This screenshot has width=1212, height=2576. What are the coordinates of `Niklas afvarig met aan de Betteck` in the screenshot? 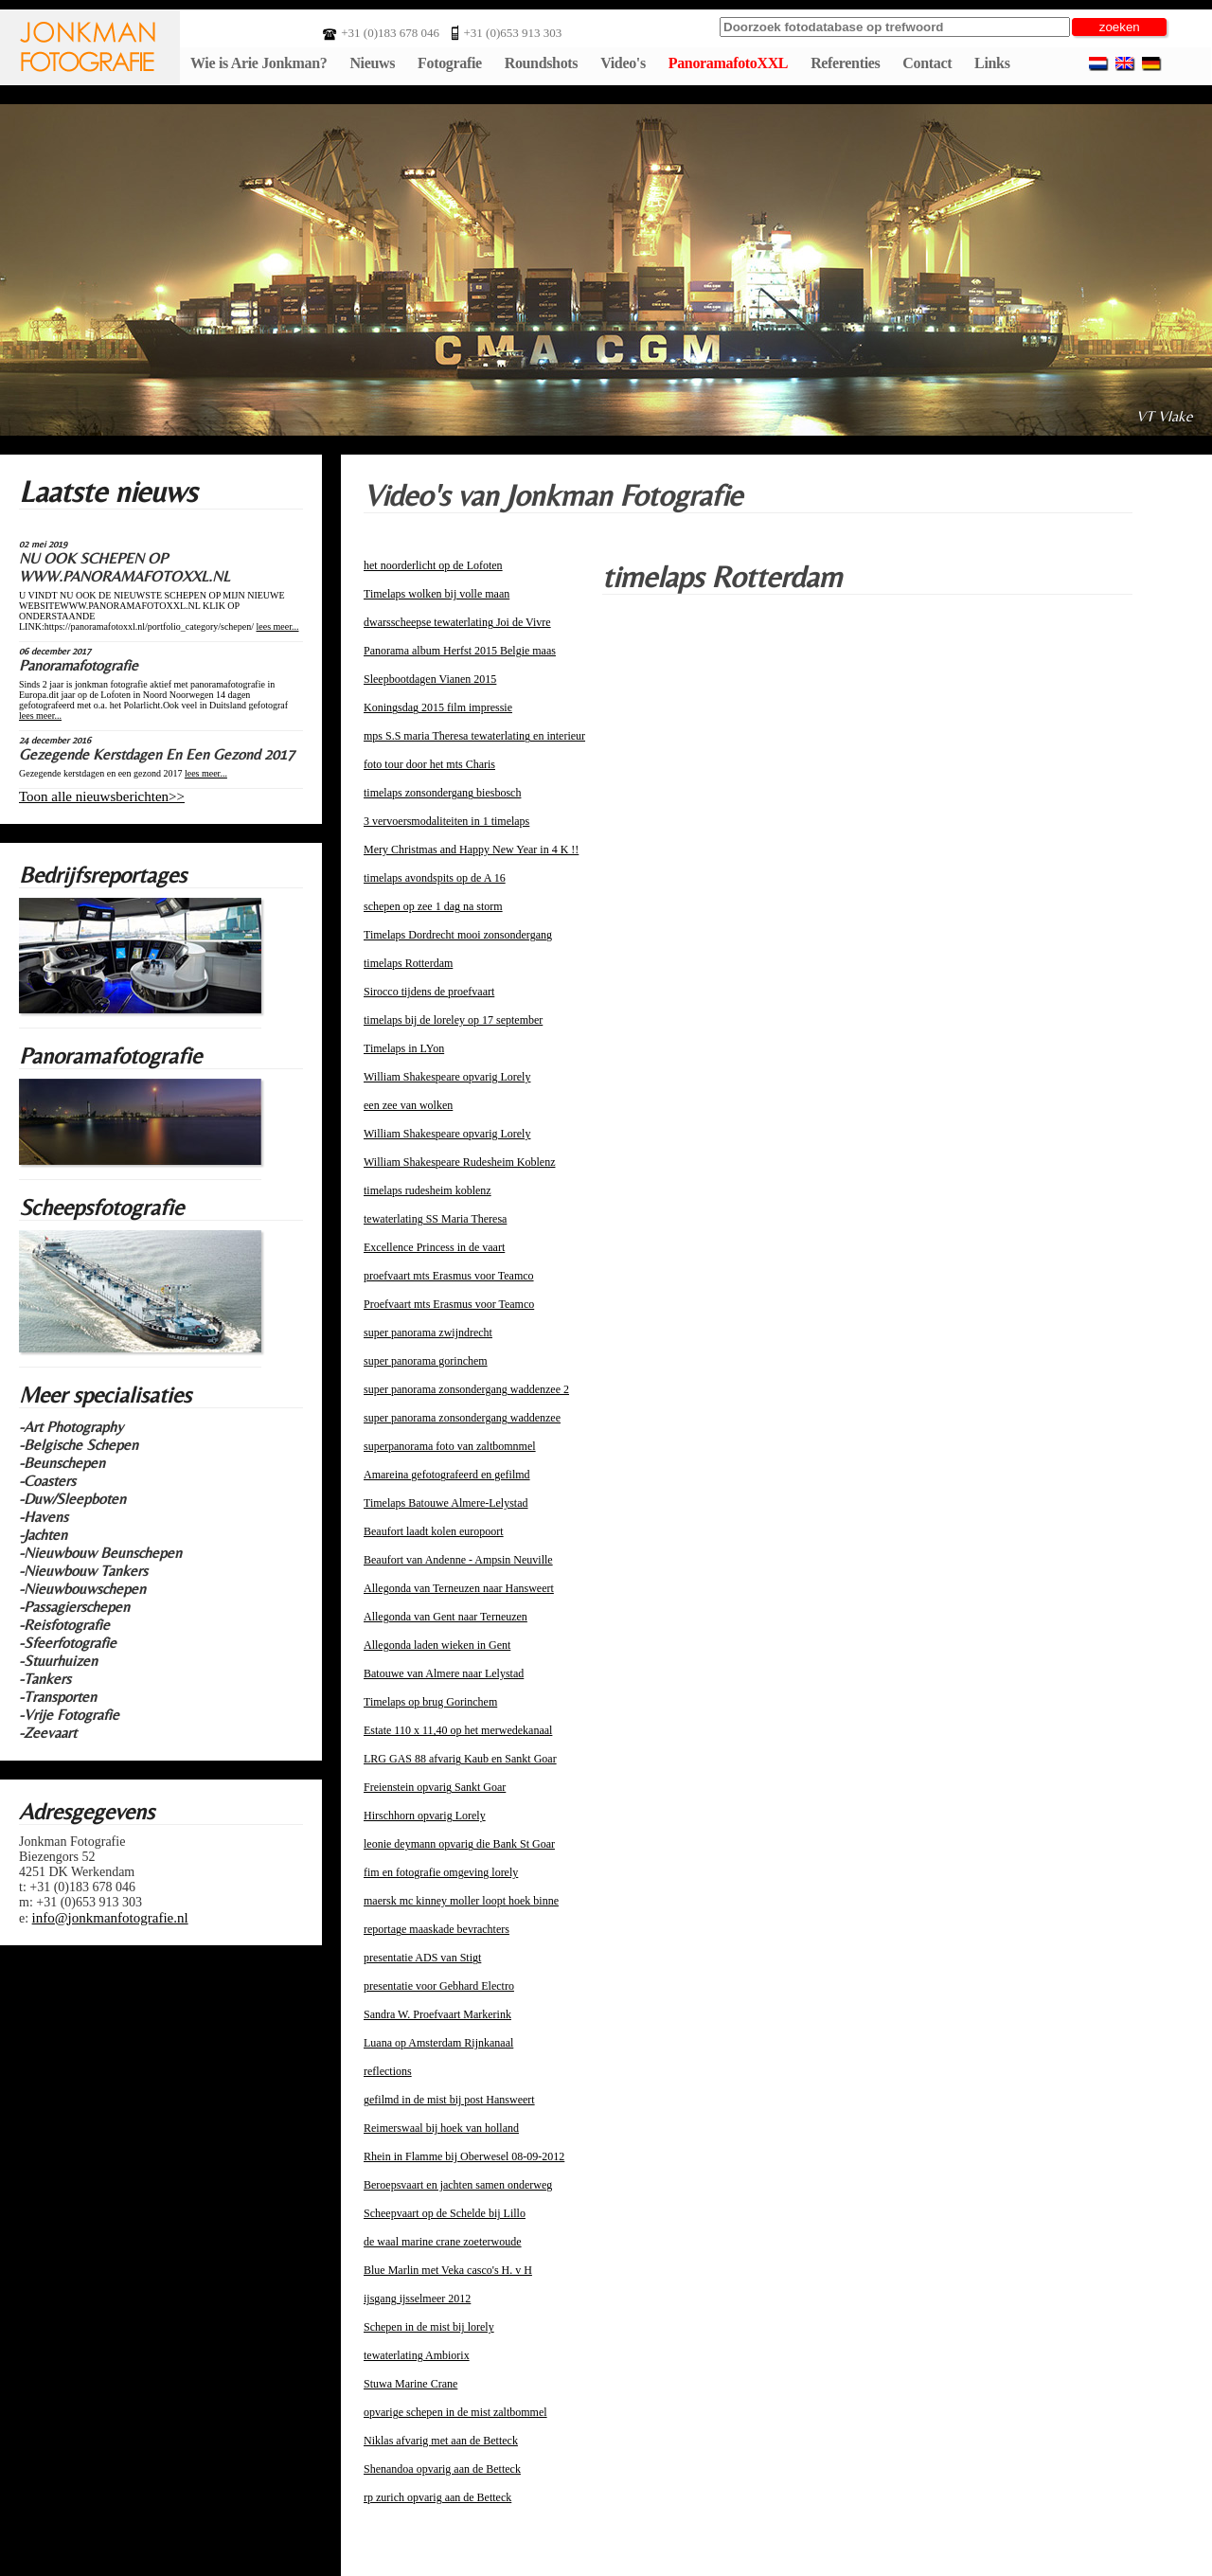 It's located at (441, 2440).